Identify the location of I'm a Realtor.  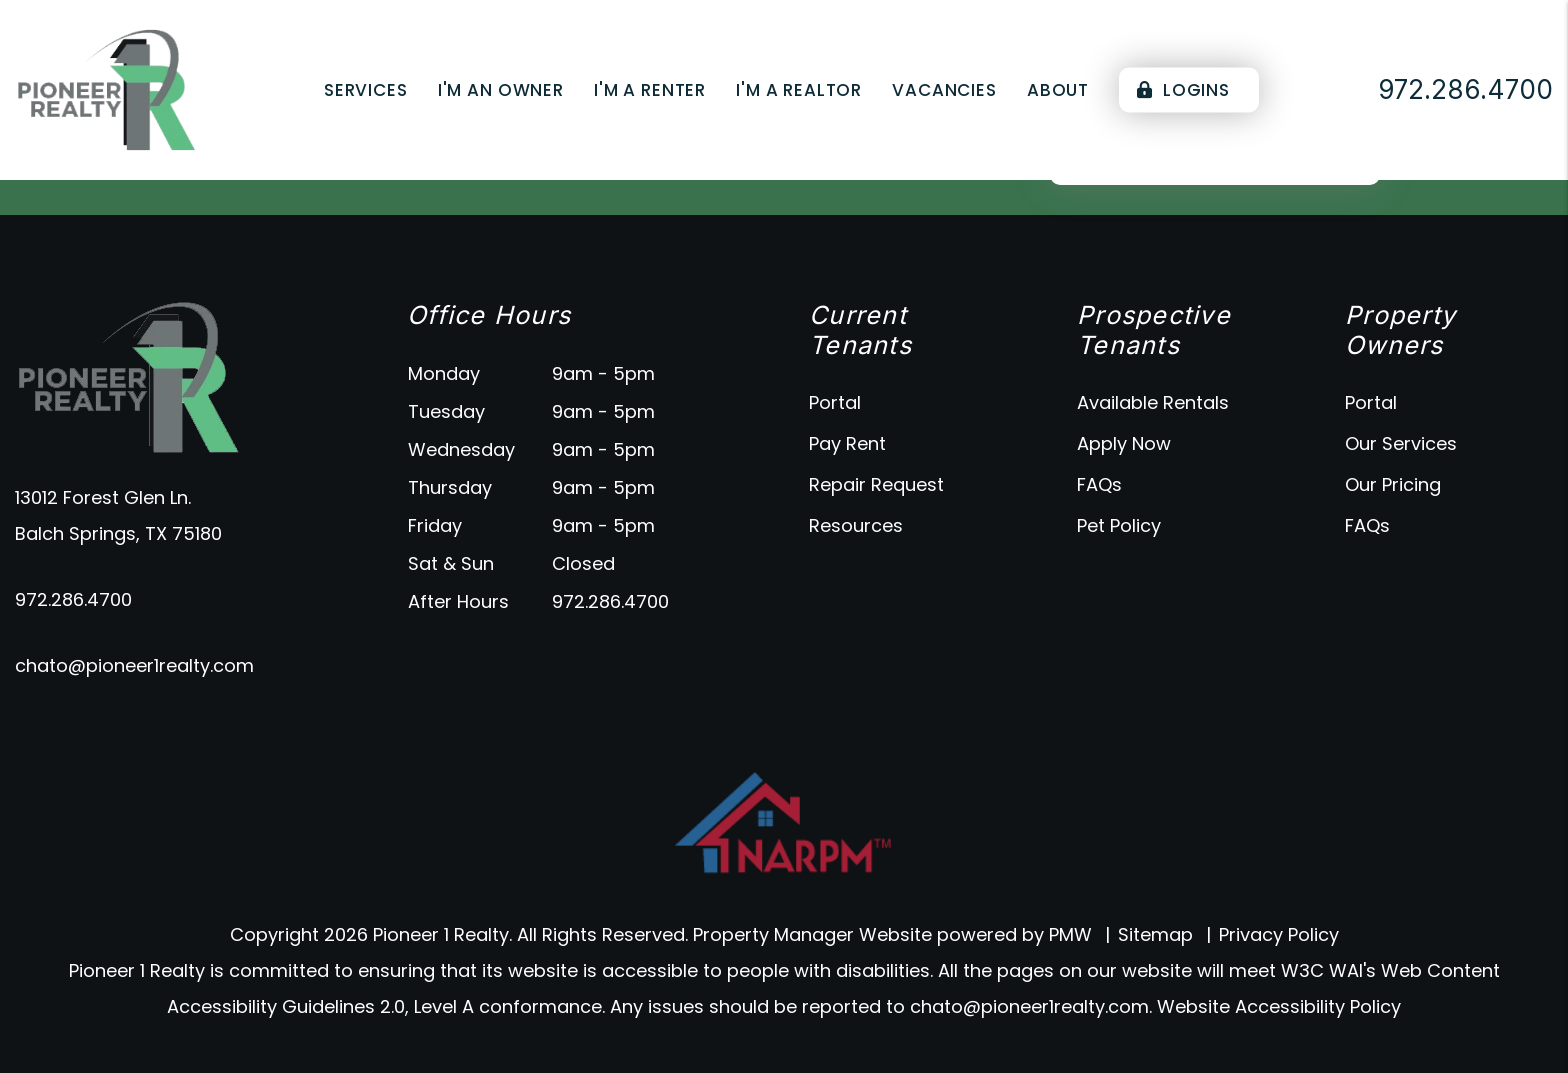
(799, 90).